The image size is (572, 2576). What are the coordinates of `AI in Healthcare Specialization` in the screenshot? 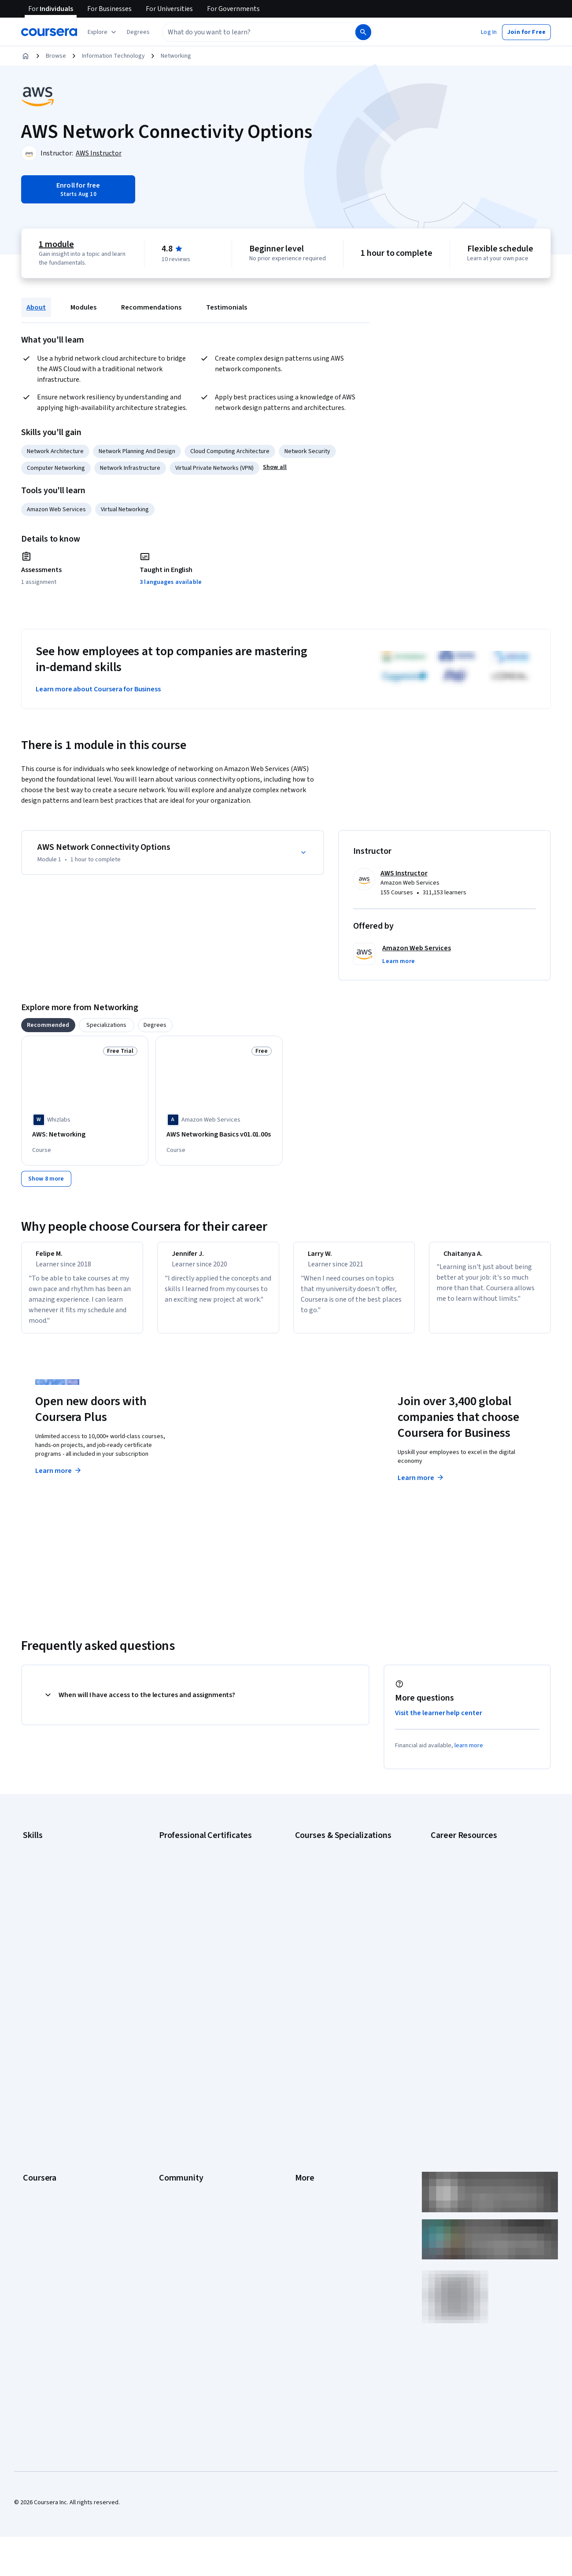 It's located at (334, 1899).